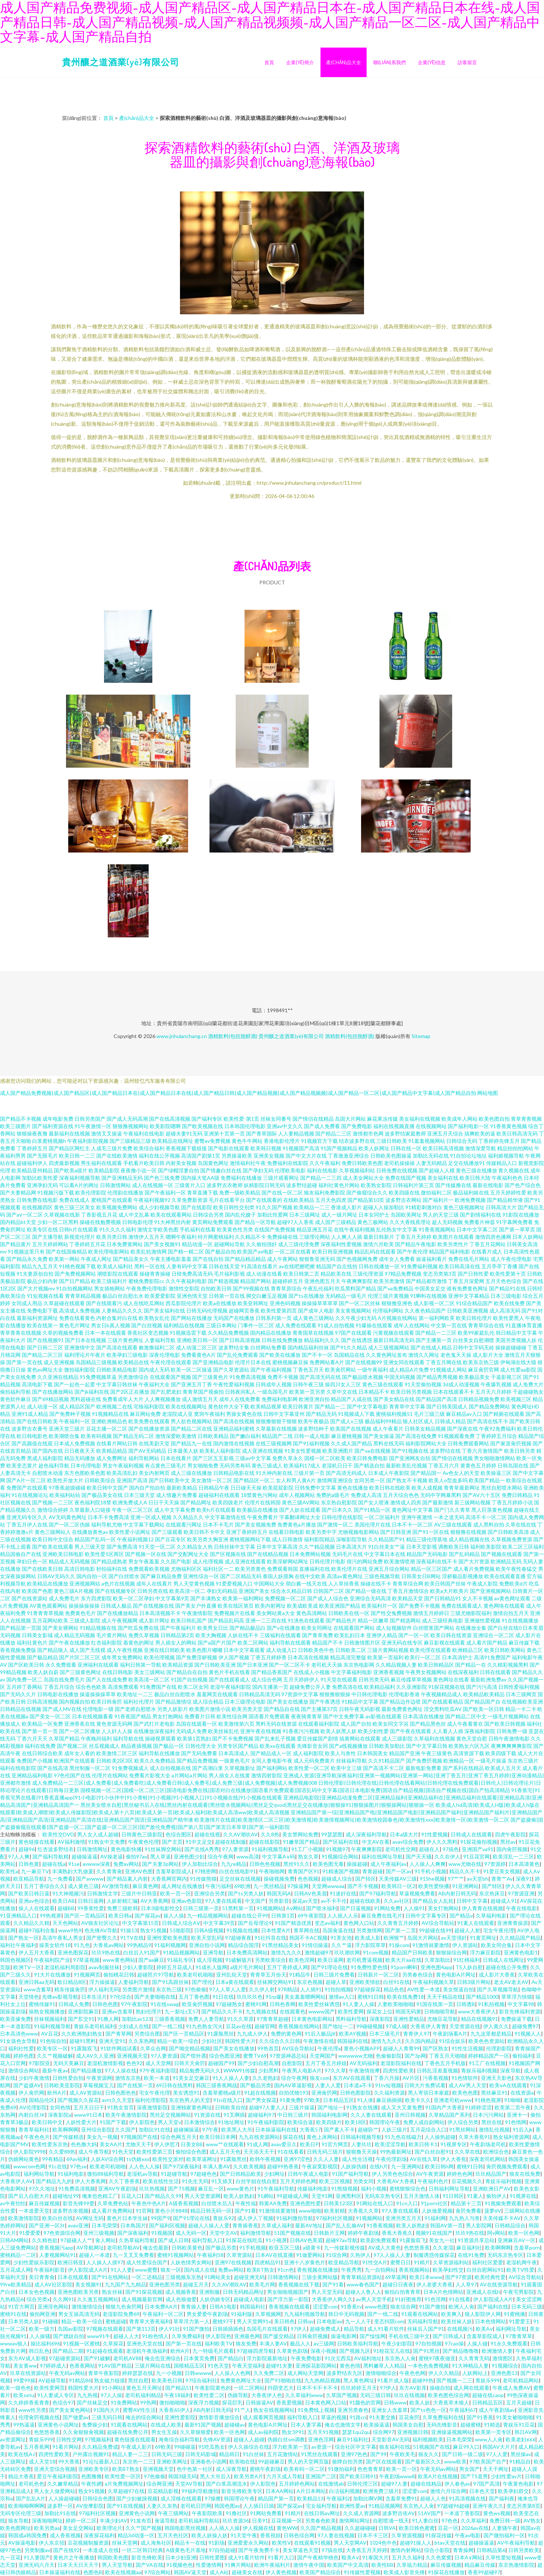  Describe the element at coordinates (224, 1133) in the screenshot. I see `亚洲第十页第一页` at that location.